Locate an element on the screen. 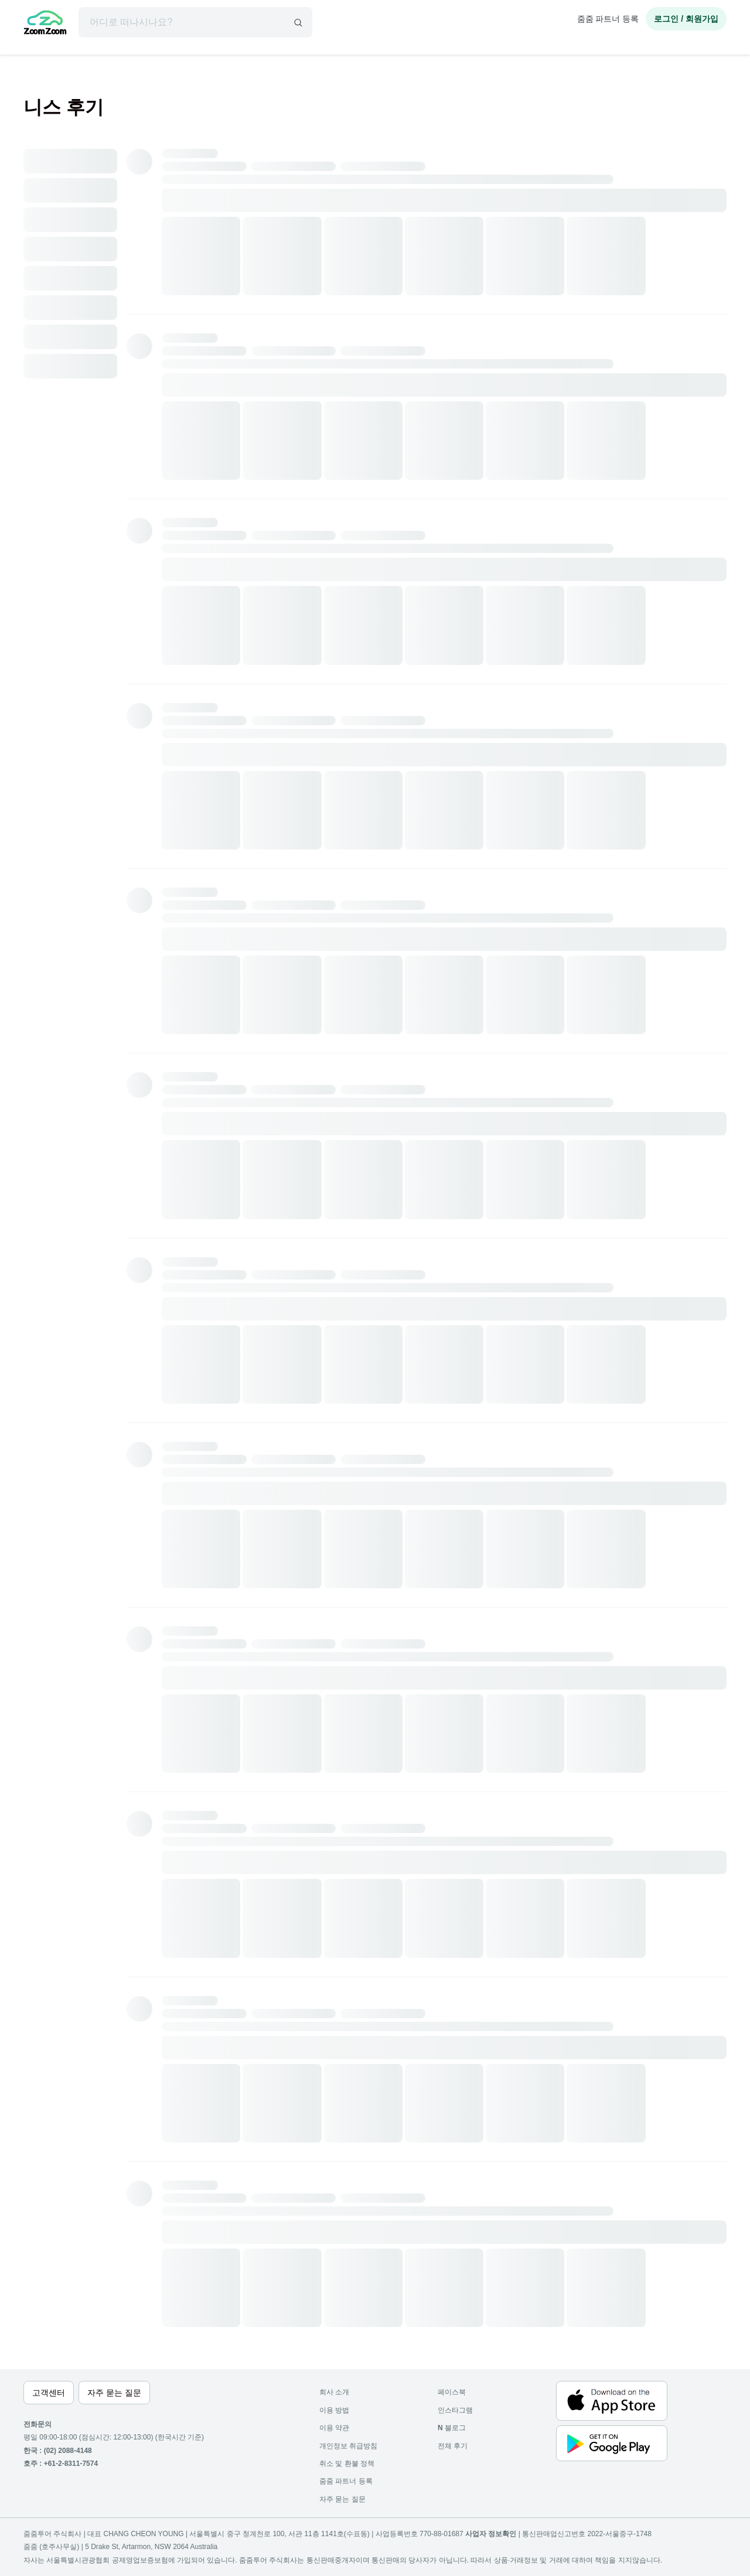 The image size is (750, 2576). 개인정보 취급방침 is located at coordinates (348, 2446).